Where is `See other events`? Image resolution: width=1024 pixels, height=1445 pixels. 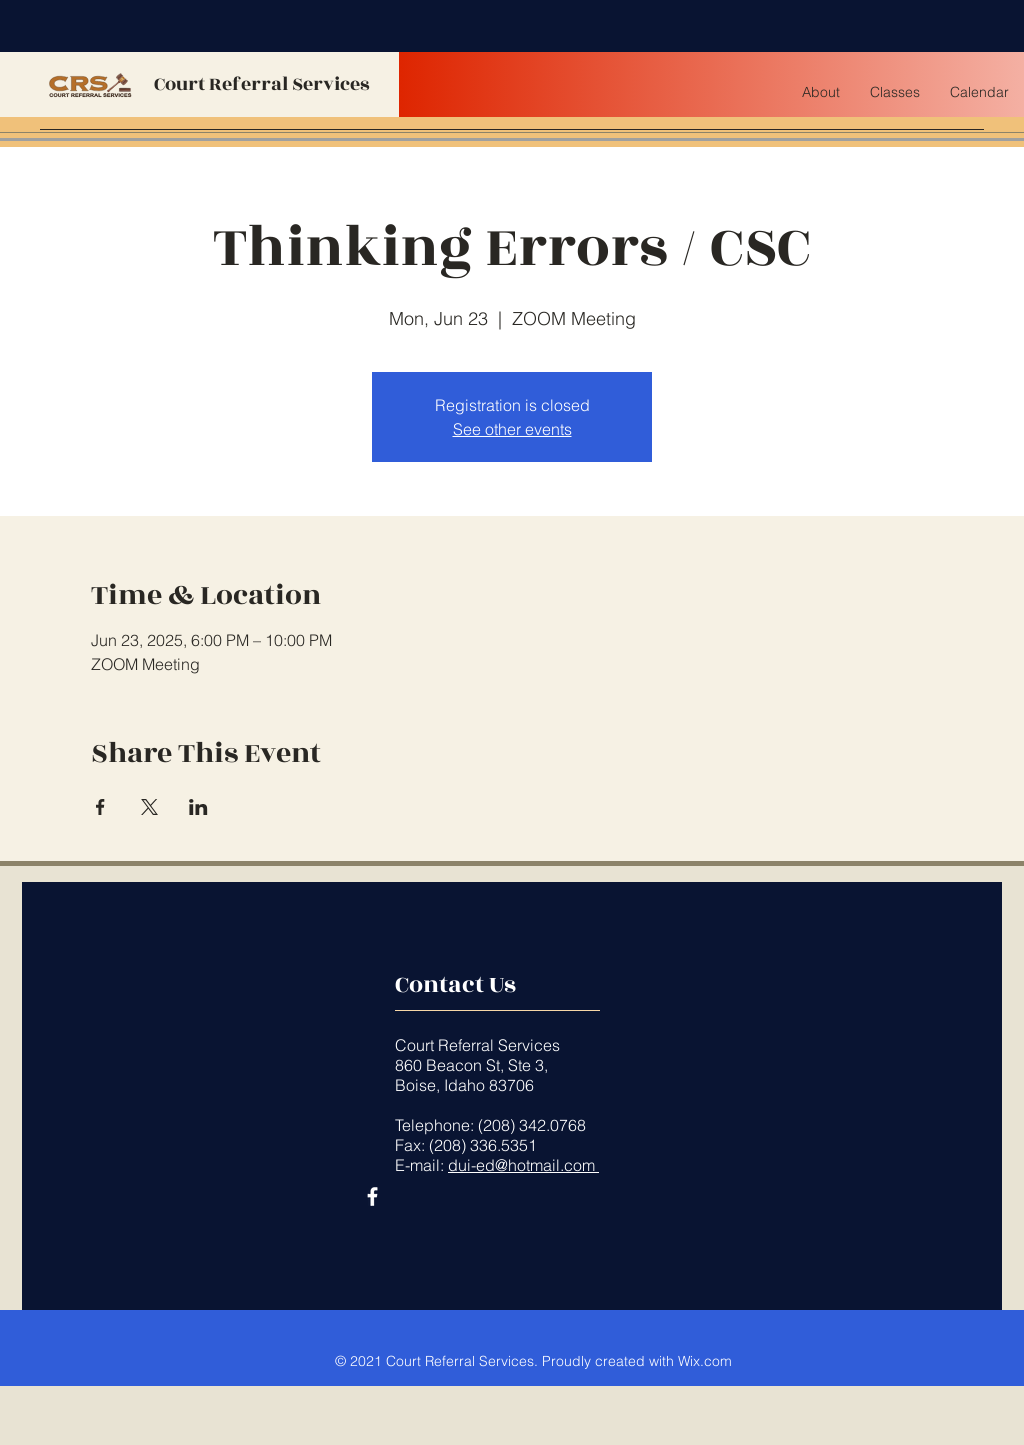
See other events is located at coordinates (512, 429).